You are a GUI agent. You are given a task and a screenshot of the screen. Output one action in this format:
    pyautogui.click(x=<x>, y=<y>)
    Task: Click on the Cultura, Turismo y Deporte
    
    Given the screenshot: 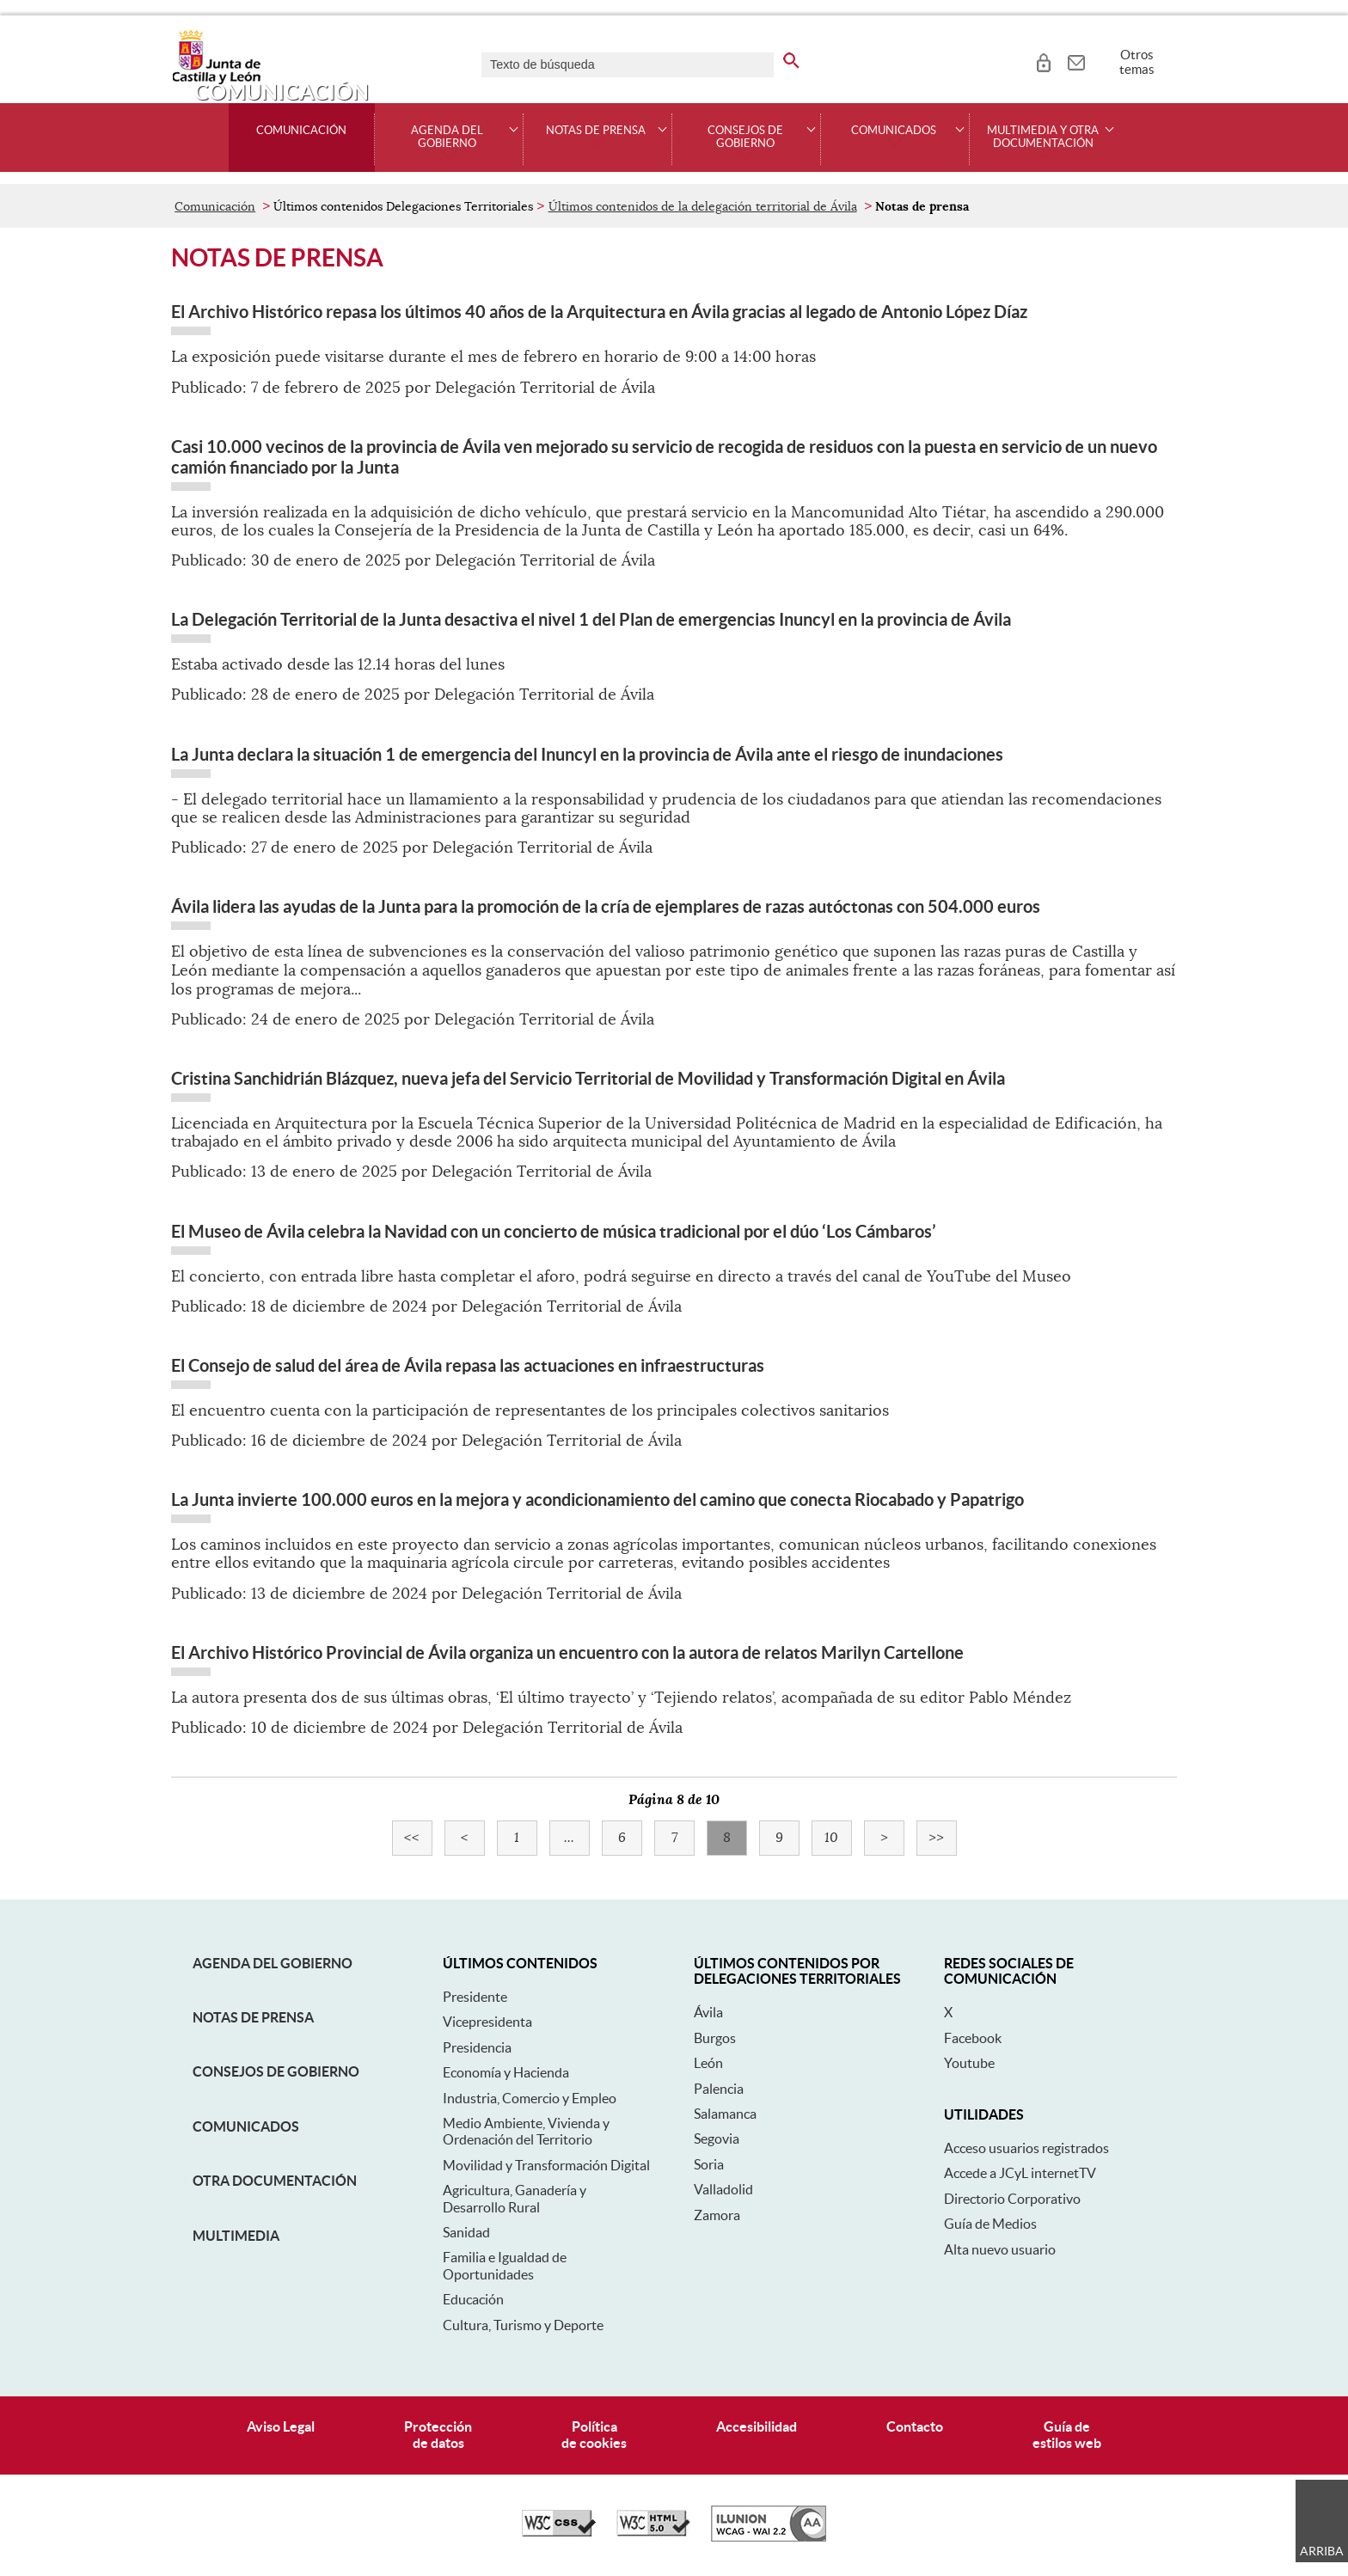 What is the action you would take?
    pyautogui.click(x=523, y=2325)
    